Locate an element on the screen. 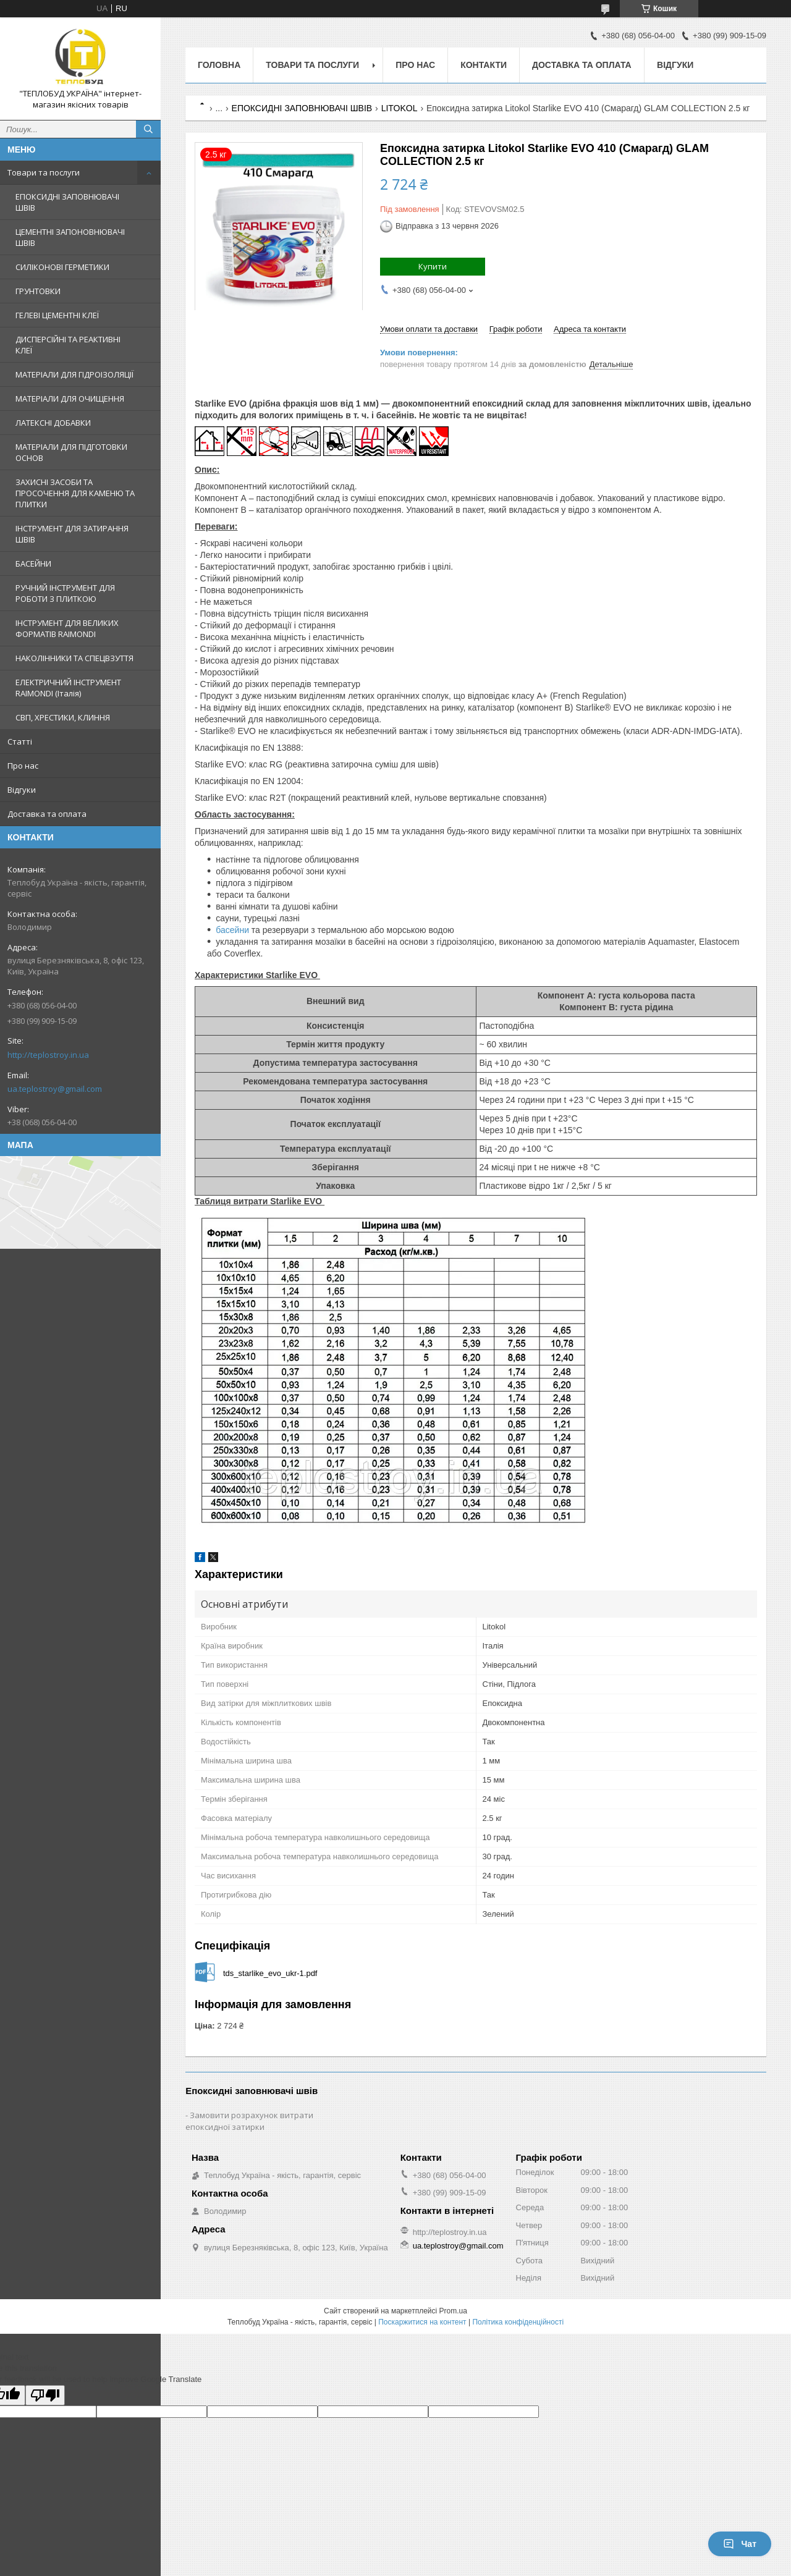 Image resolution: width=791 pixels, height=2576 pixels. ЕЛЕКТРИЧНИЙ ІНСТРУМЕНТ RAIMONDI (Італія) is located at coordinates (68, 688).